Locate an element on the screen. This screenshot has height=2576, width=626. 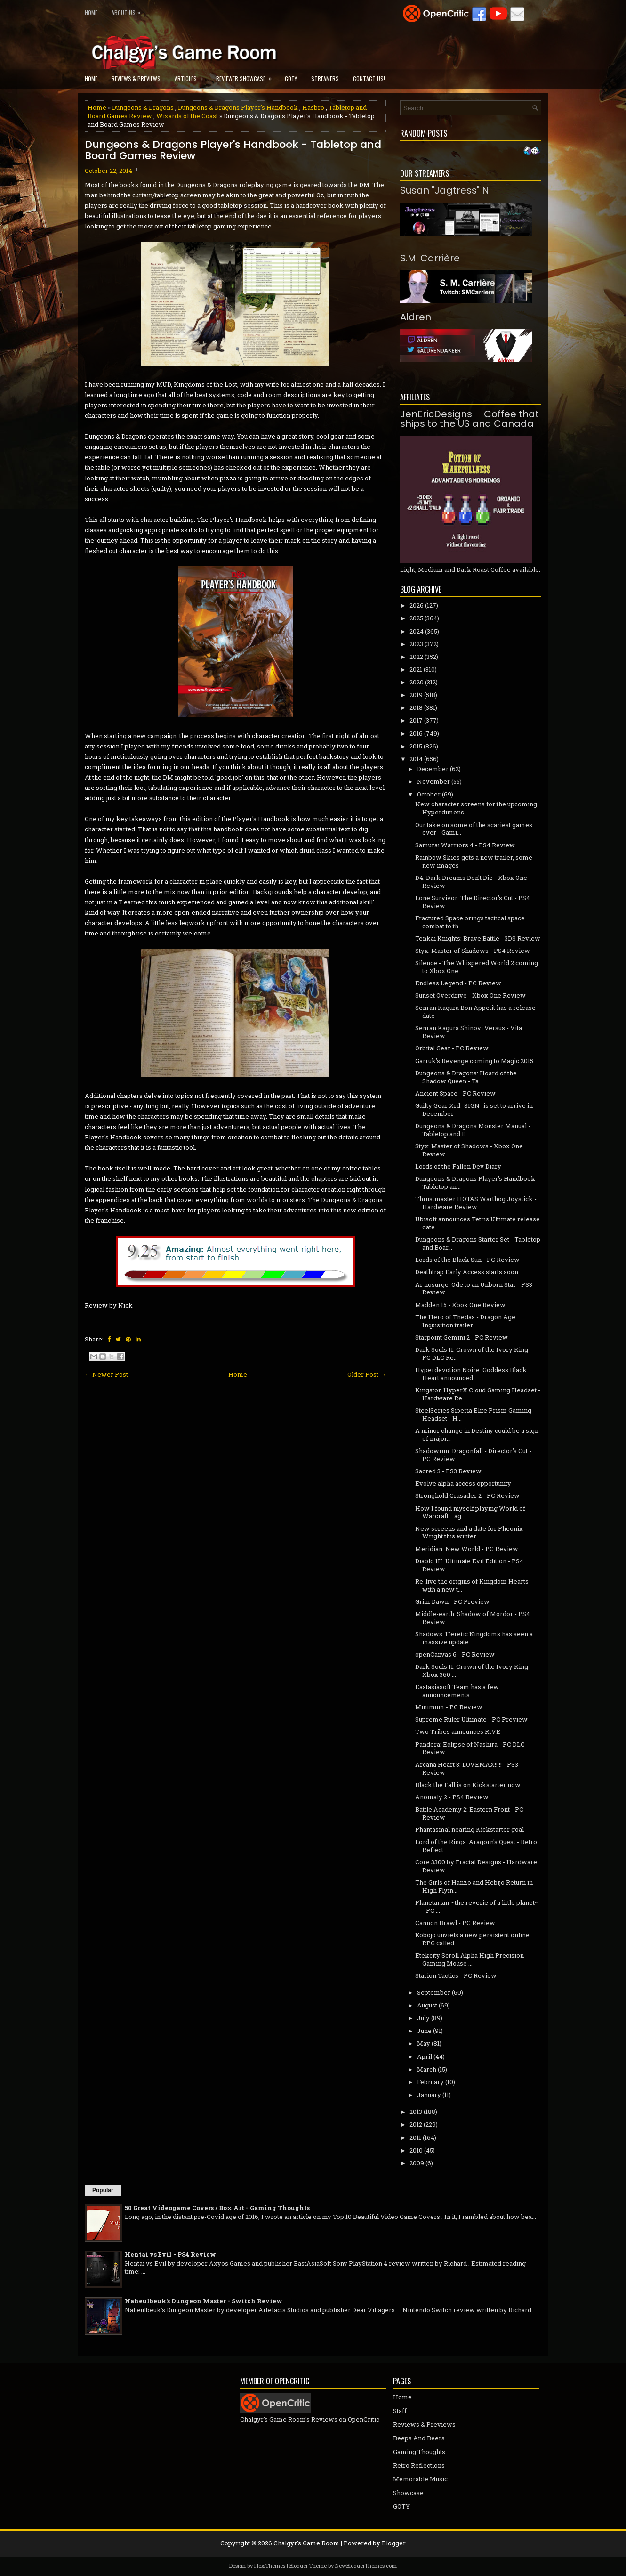
Stronghold Crusader 2 - PC Review is located at coordinates (467, 1495).